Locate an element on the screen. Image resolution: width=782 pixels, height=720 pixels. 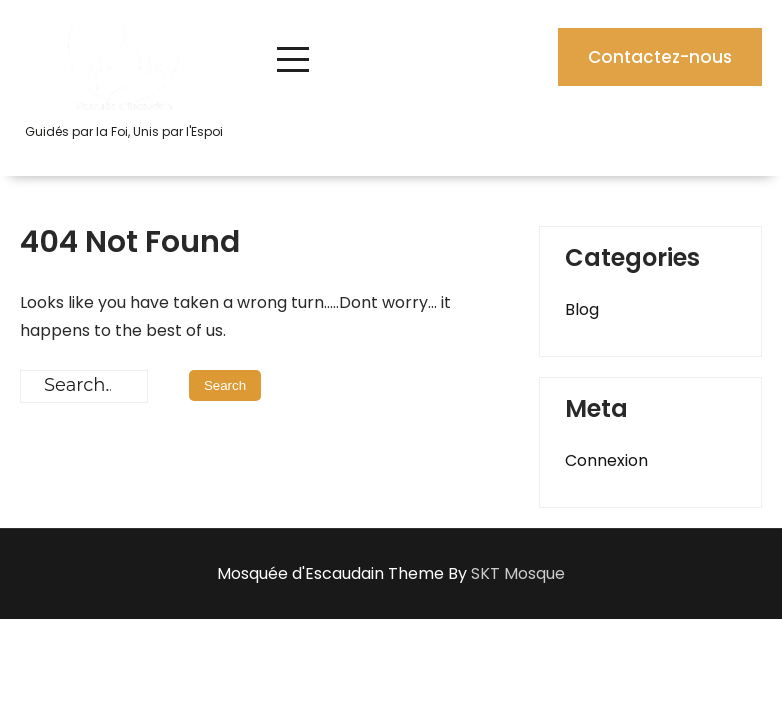
SKT Mosque is located at coordinates (518, 573).